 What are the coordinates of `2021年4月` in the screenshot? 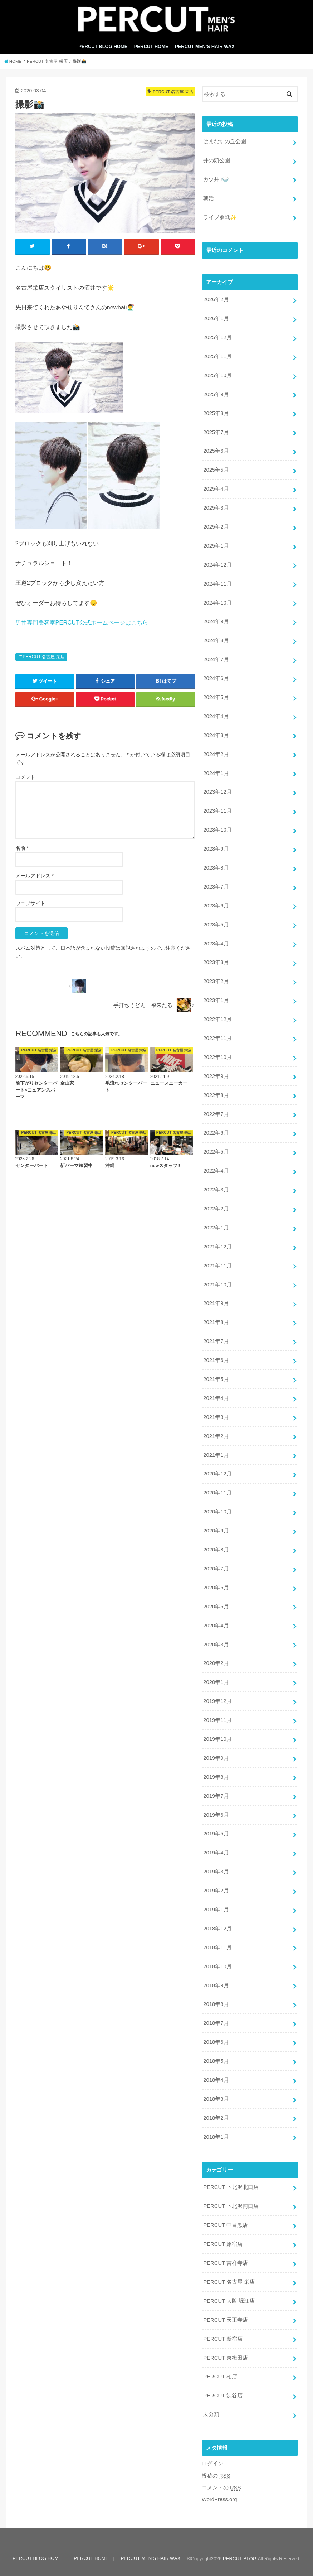 It's located at (216, 1398).